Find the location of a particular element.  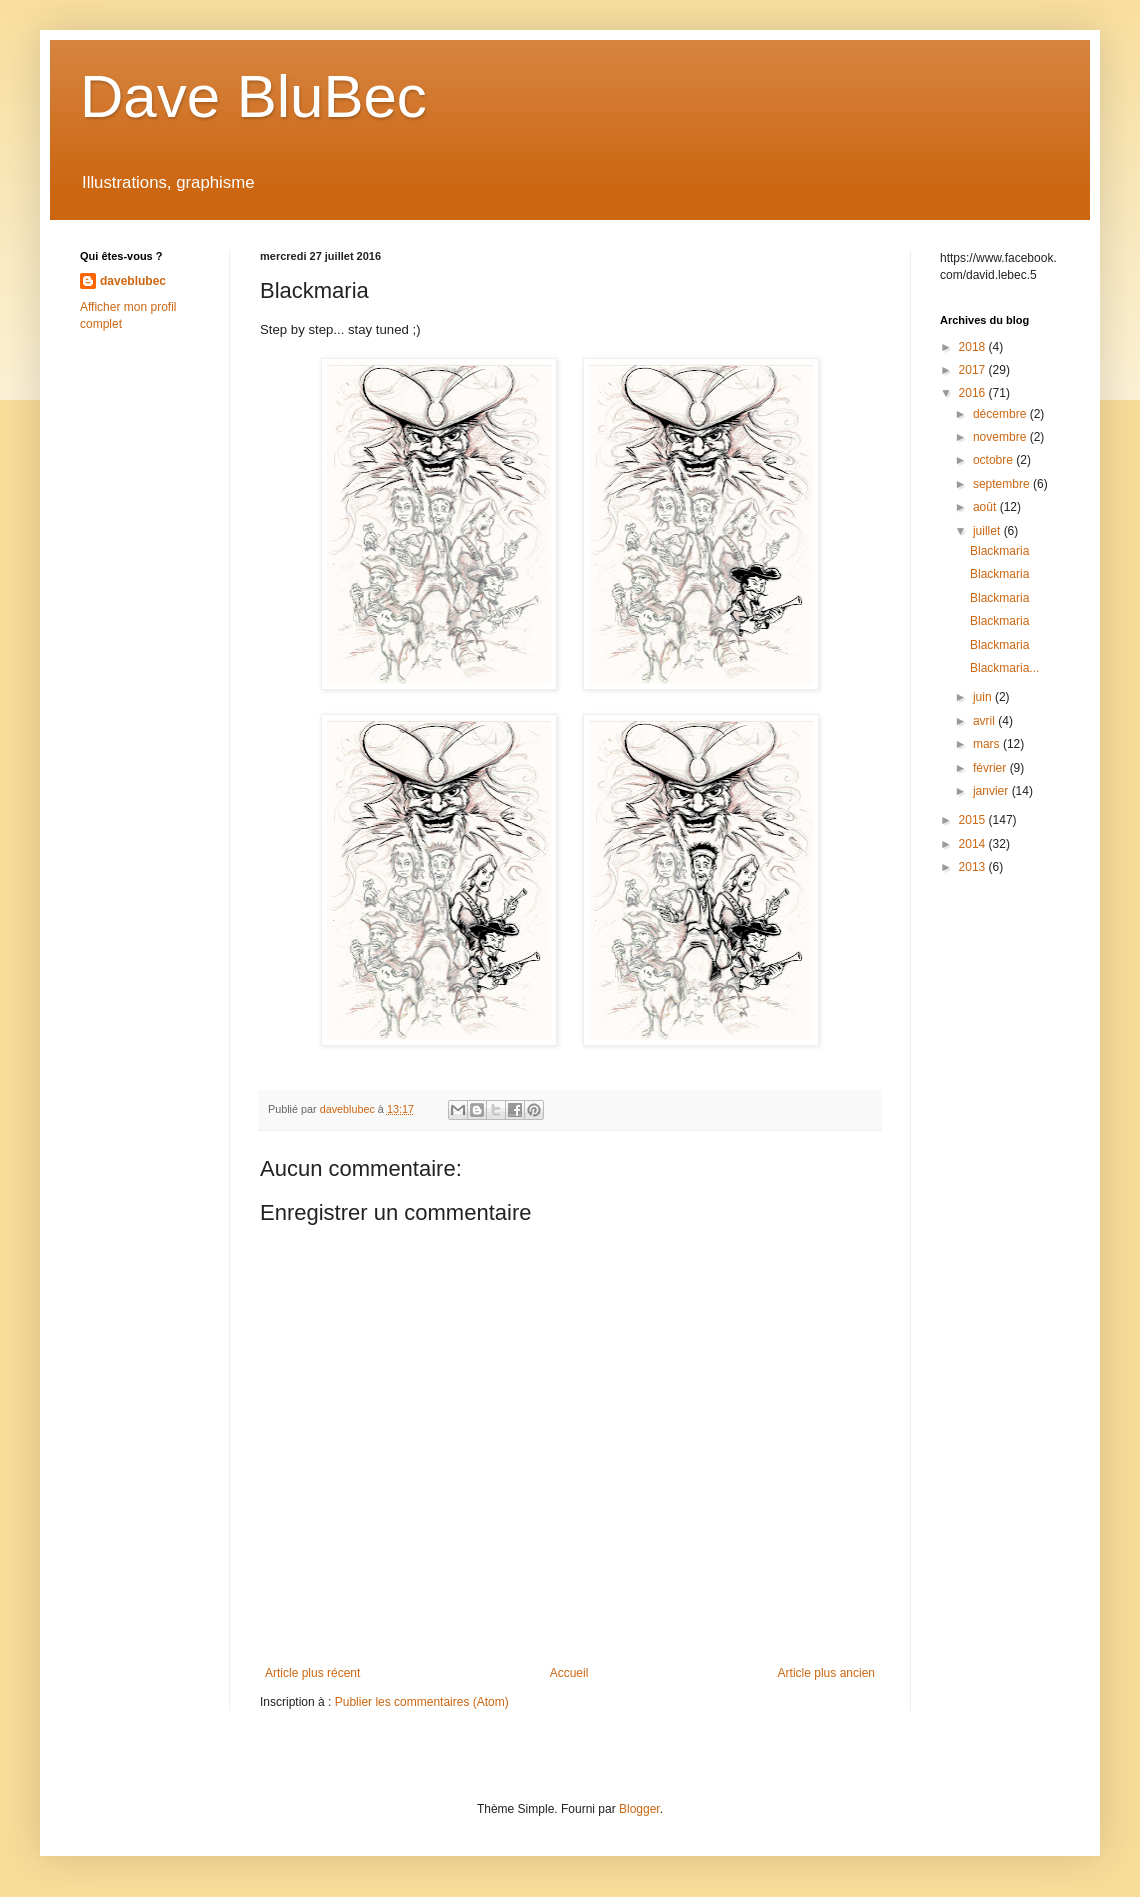

2013 is located at coordinates (974, 867).